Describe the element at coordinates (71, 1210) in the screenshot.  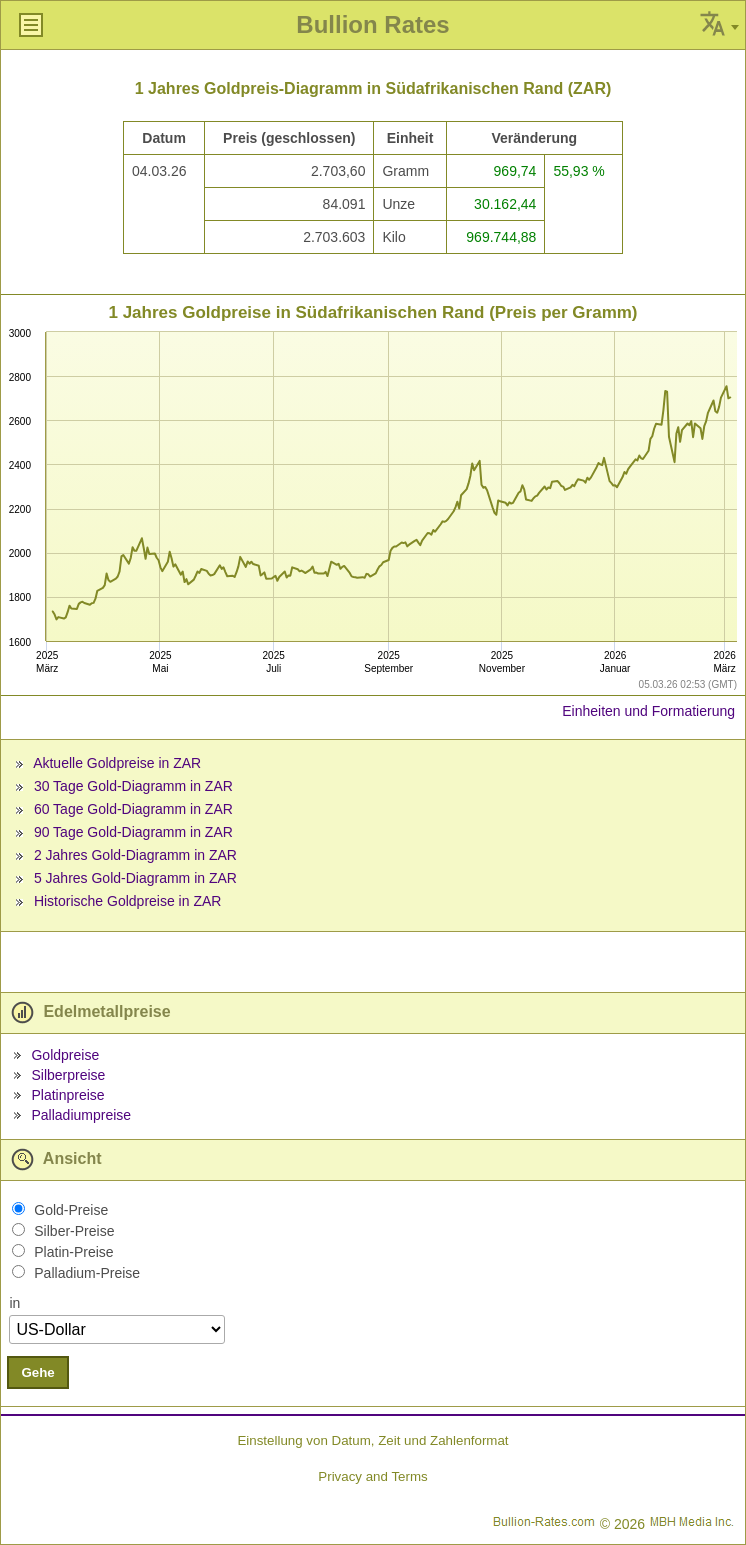
I see `Gold-Preise` at that location.